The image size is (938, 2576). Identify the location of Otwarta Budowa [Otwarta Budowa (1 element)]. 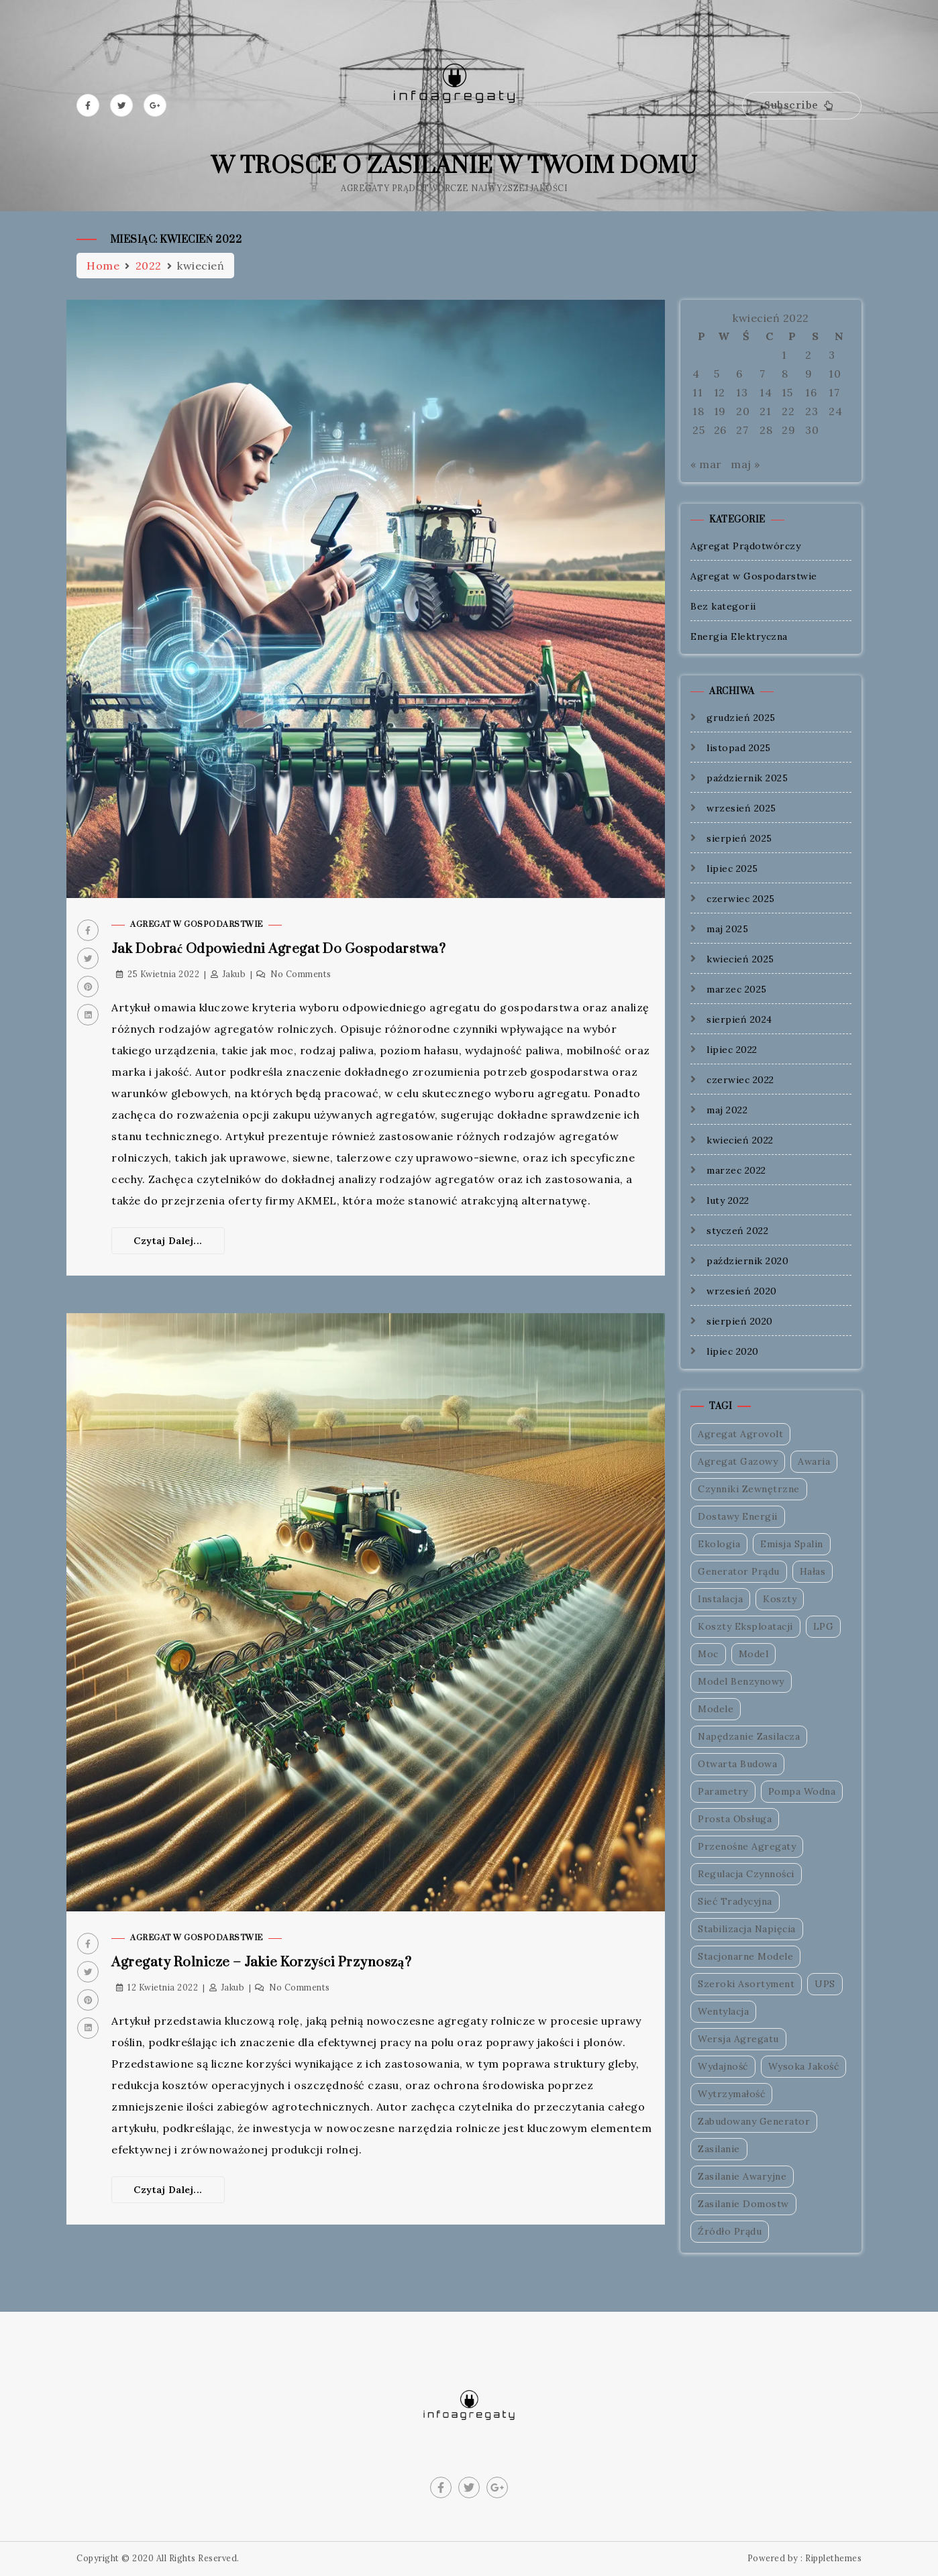
(737, 1764).